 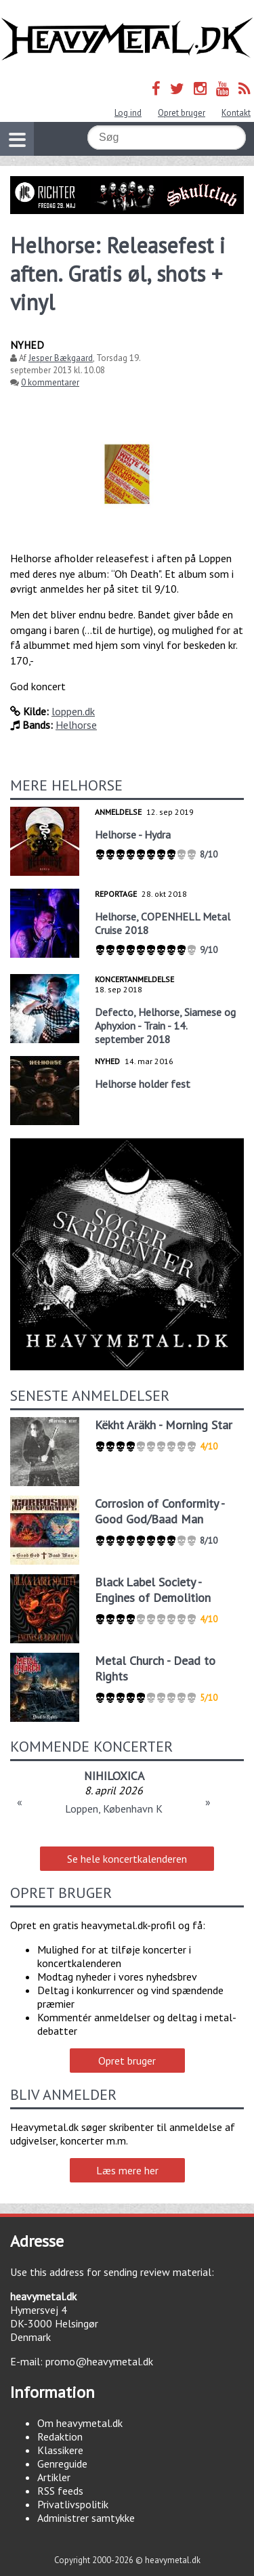 What do you see at coordinates (153, 1589) in the screenshot?
I see `Black Label Society - Engines of Demolition` at bounding box center [153, 1589].